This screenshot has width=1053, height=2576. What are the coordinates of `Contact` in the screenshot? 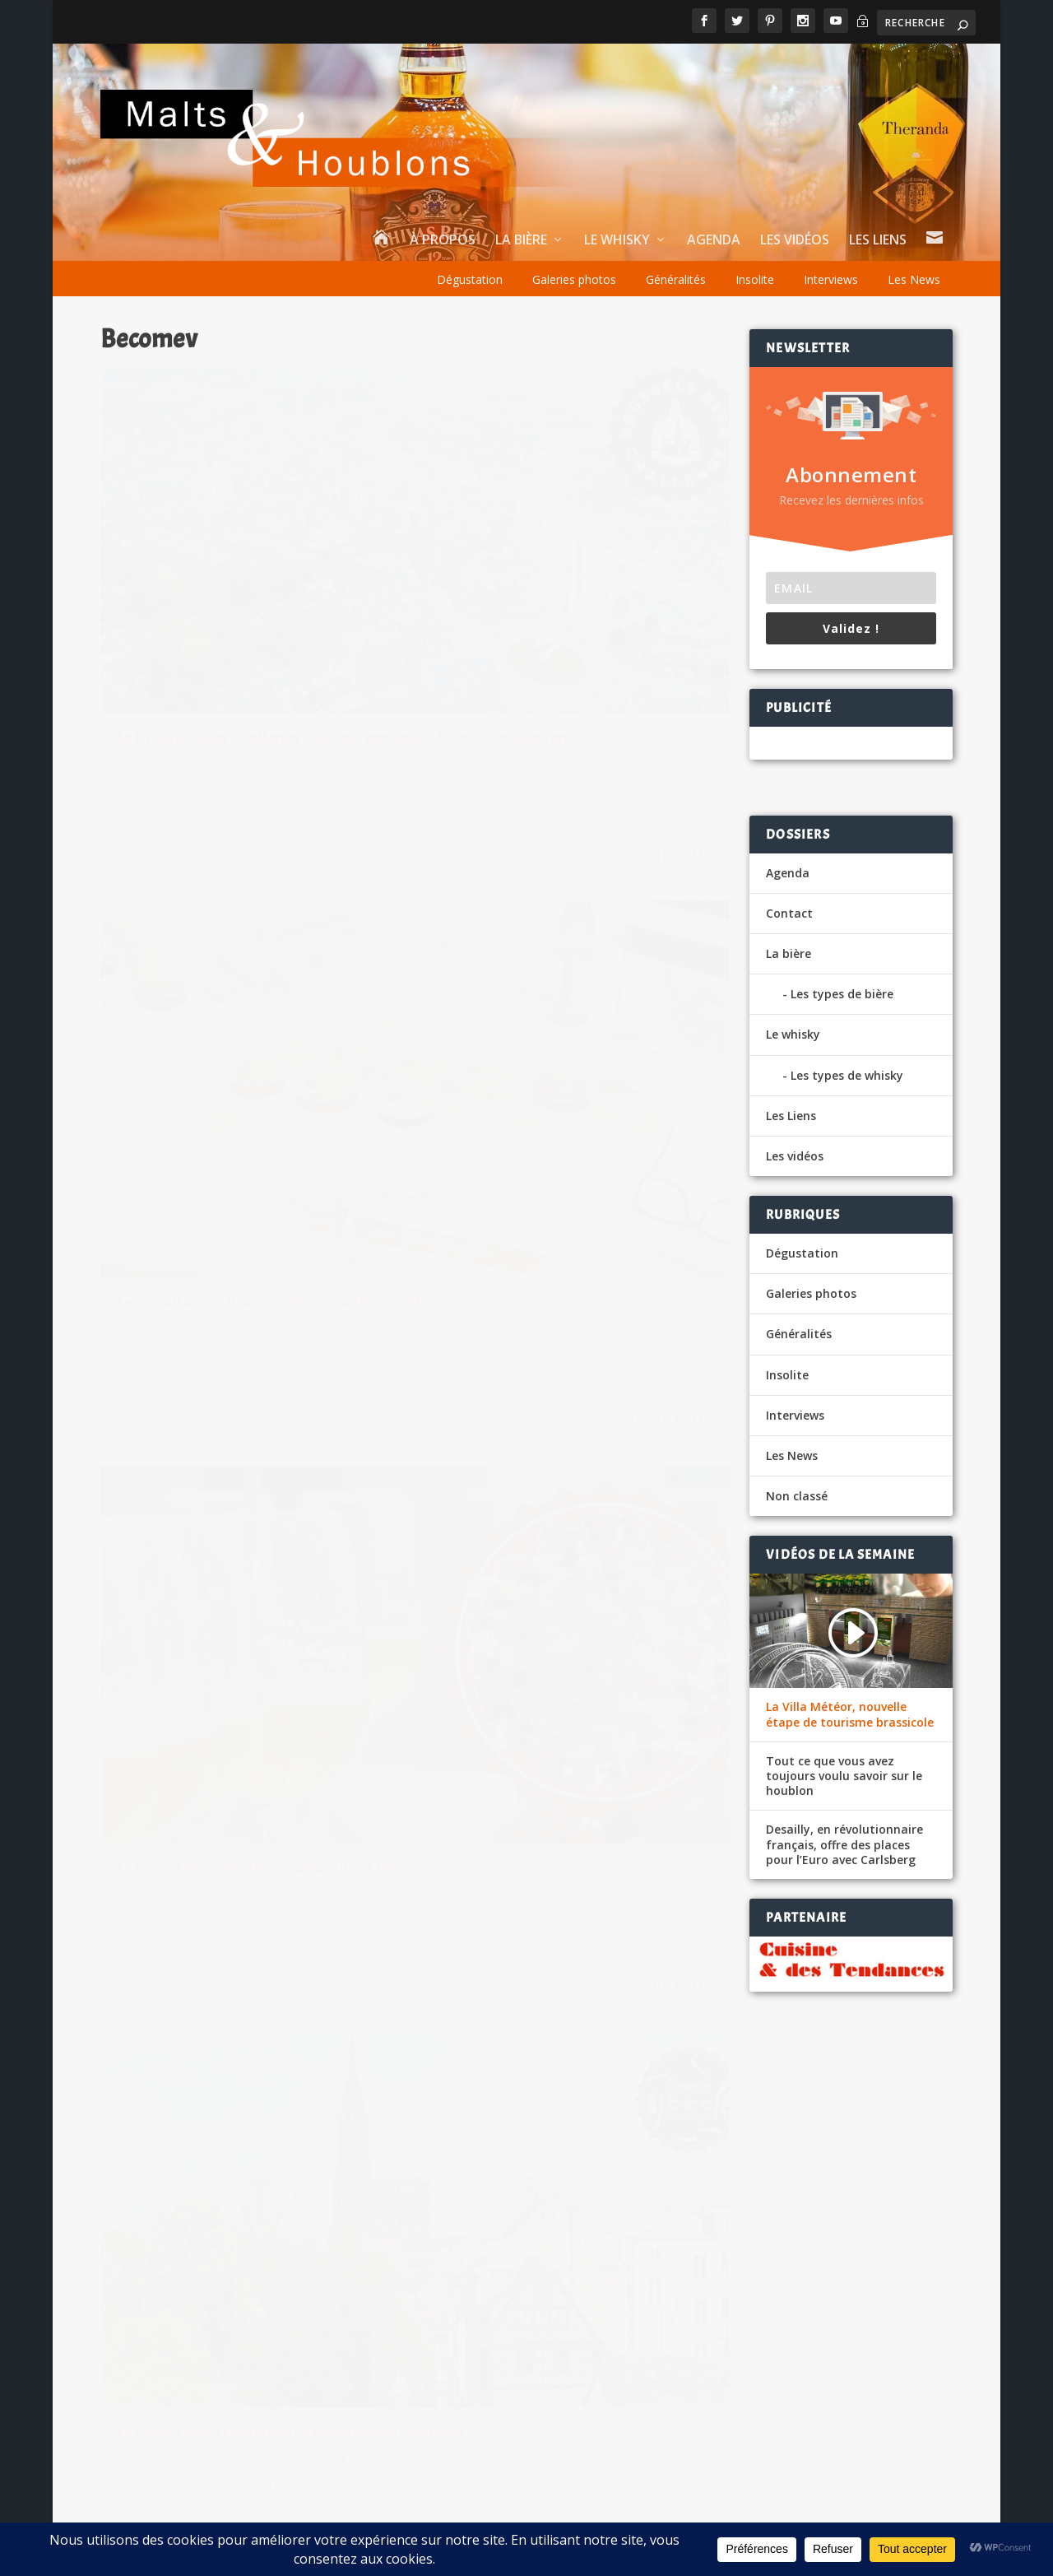 It's located at (789, 913).